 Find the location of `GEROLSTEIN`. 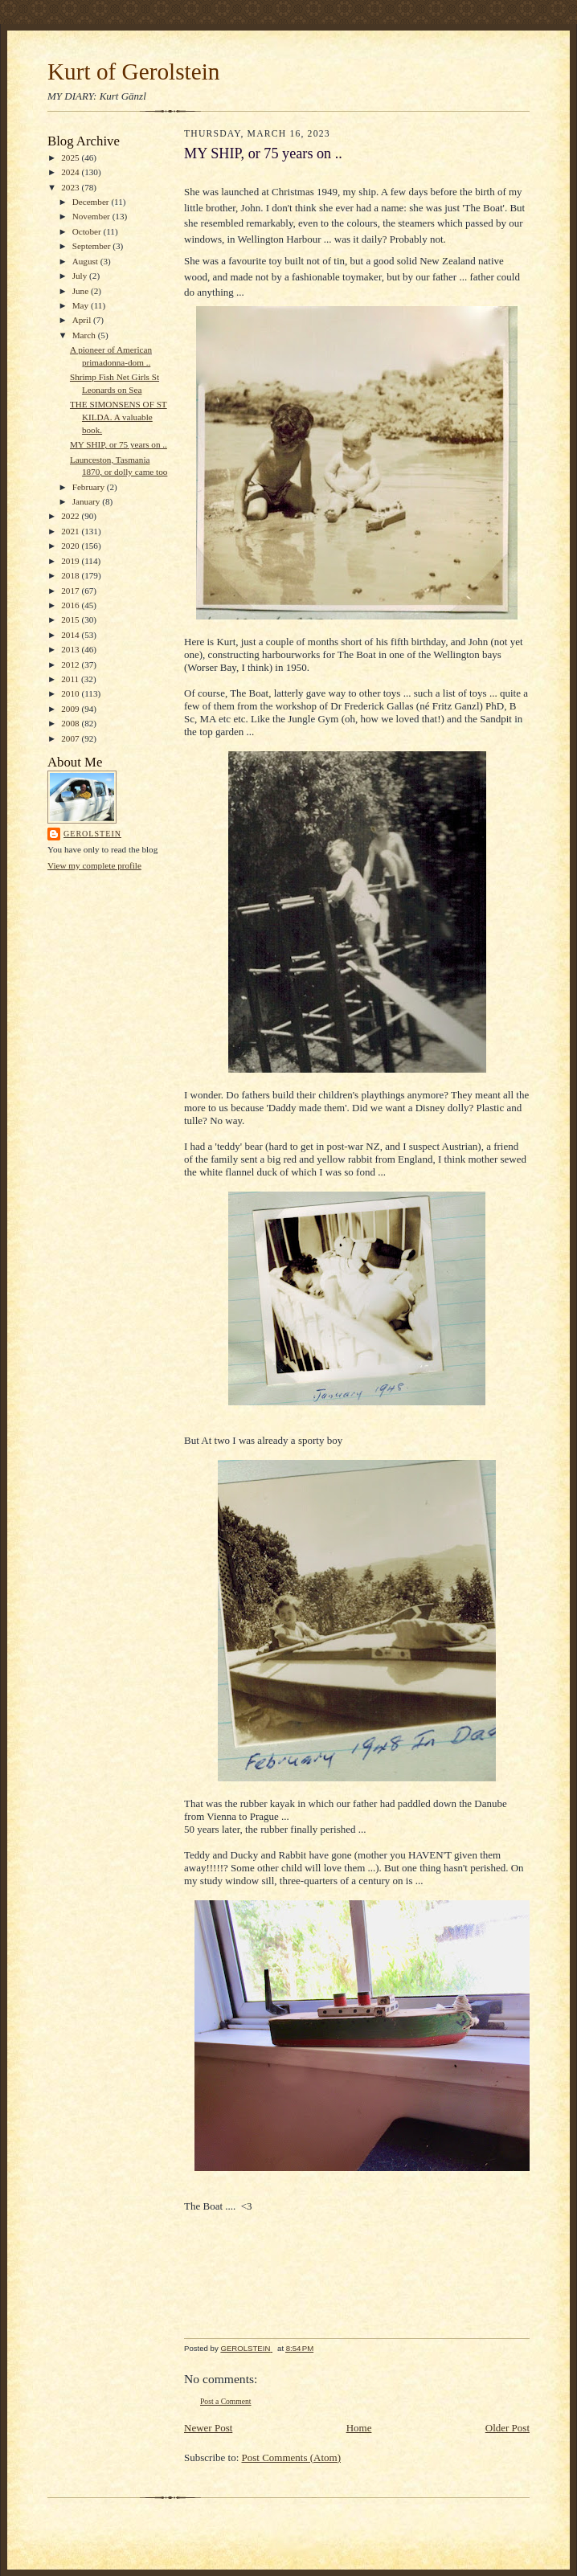

GEROLSTEIN is located at coordinates (92, 833).